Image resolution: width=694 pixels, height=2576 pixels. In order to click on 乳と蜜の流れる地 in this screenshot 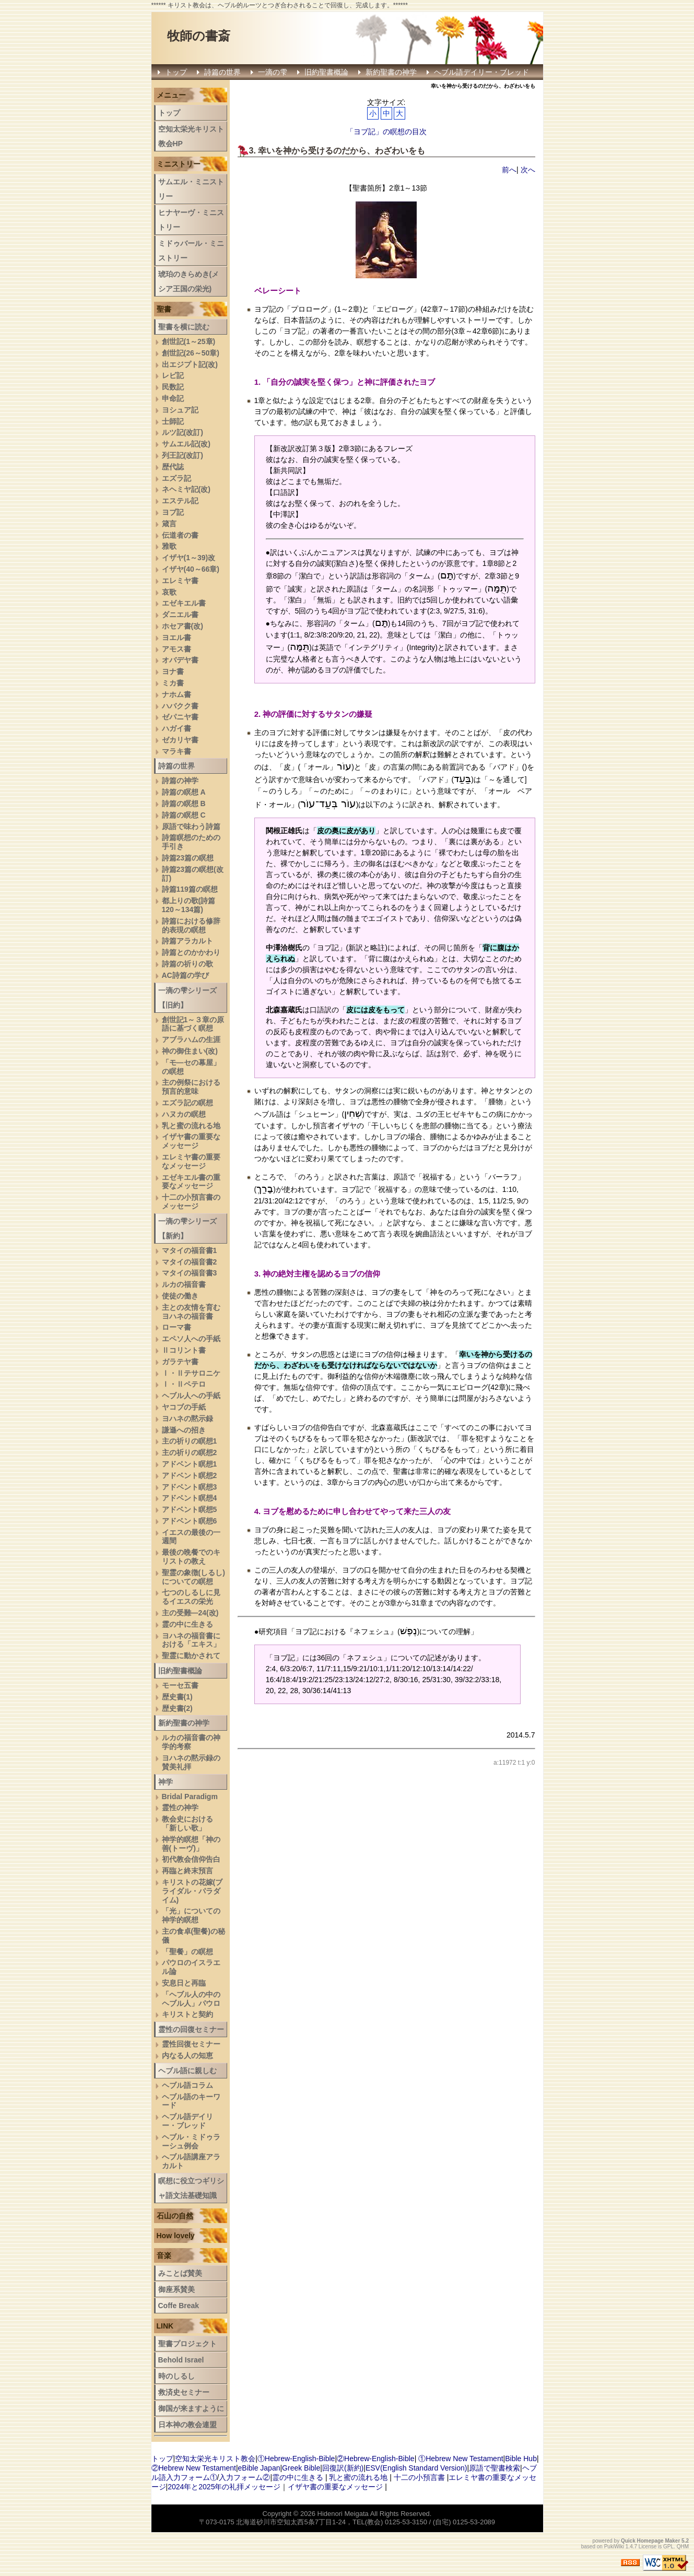, I will do `click(191, 1125)`.